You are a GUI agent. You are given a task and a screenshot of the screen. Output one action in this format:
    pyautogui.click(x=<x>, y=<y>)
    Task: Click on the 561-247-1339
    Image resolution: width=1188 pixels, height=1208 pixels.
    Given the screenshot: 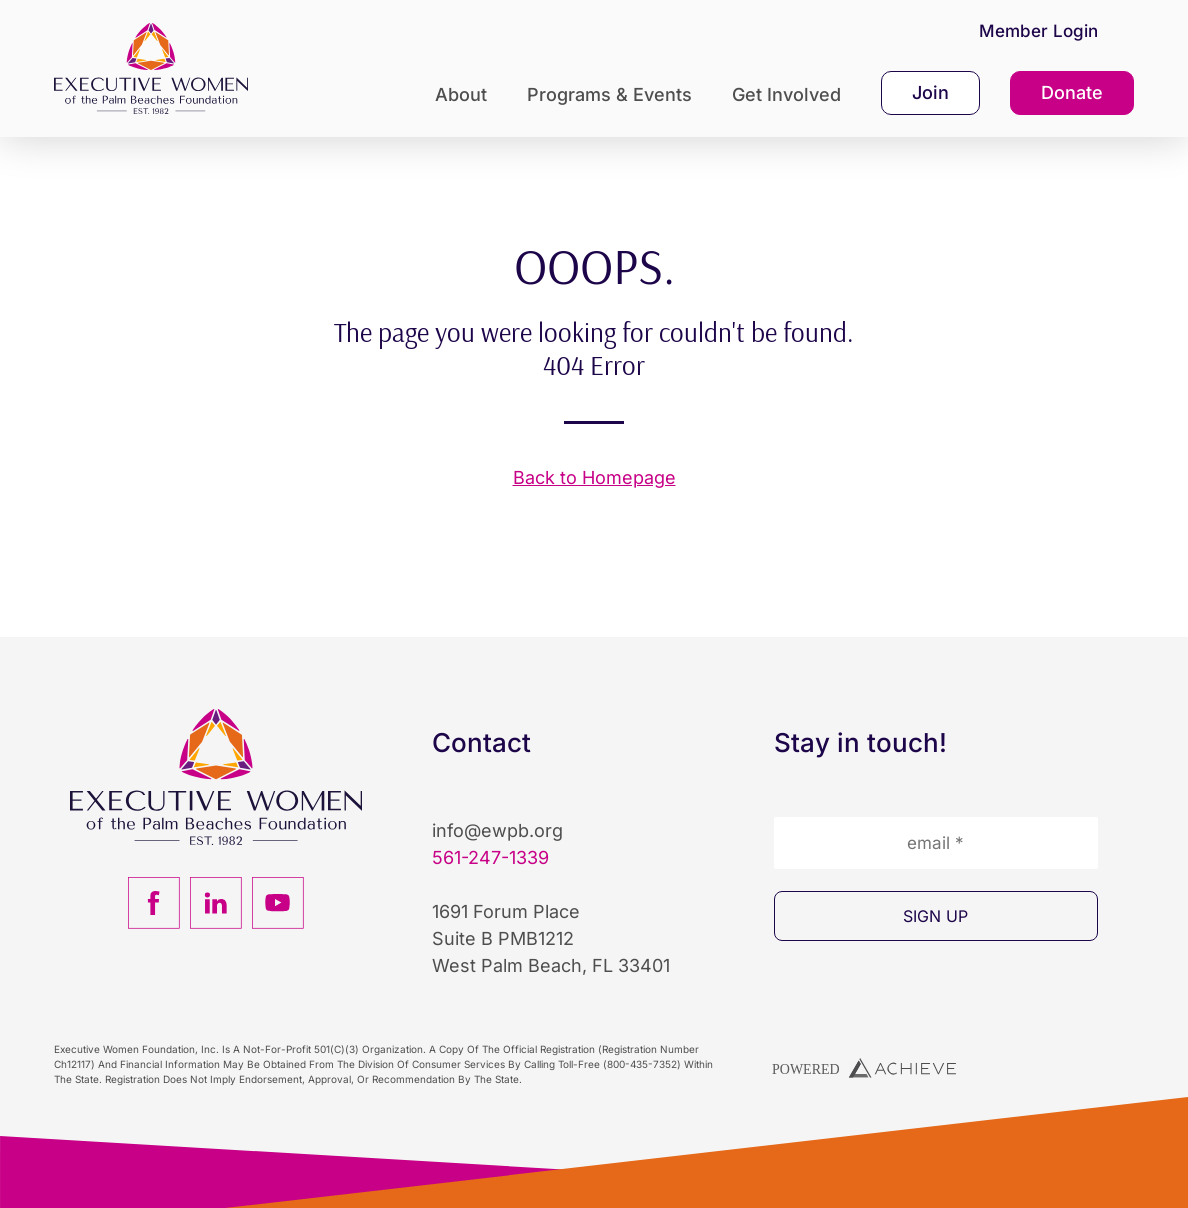 What is the action you would take?
    pyautogui.click(x=490, y=857)
    